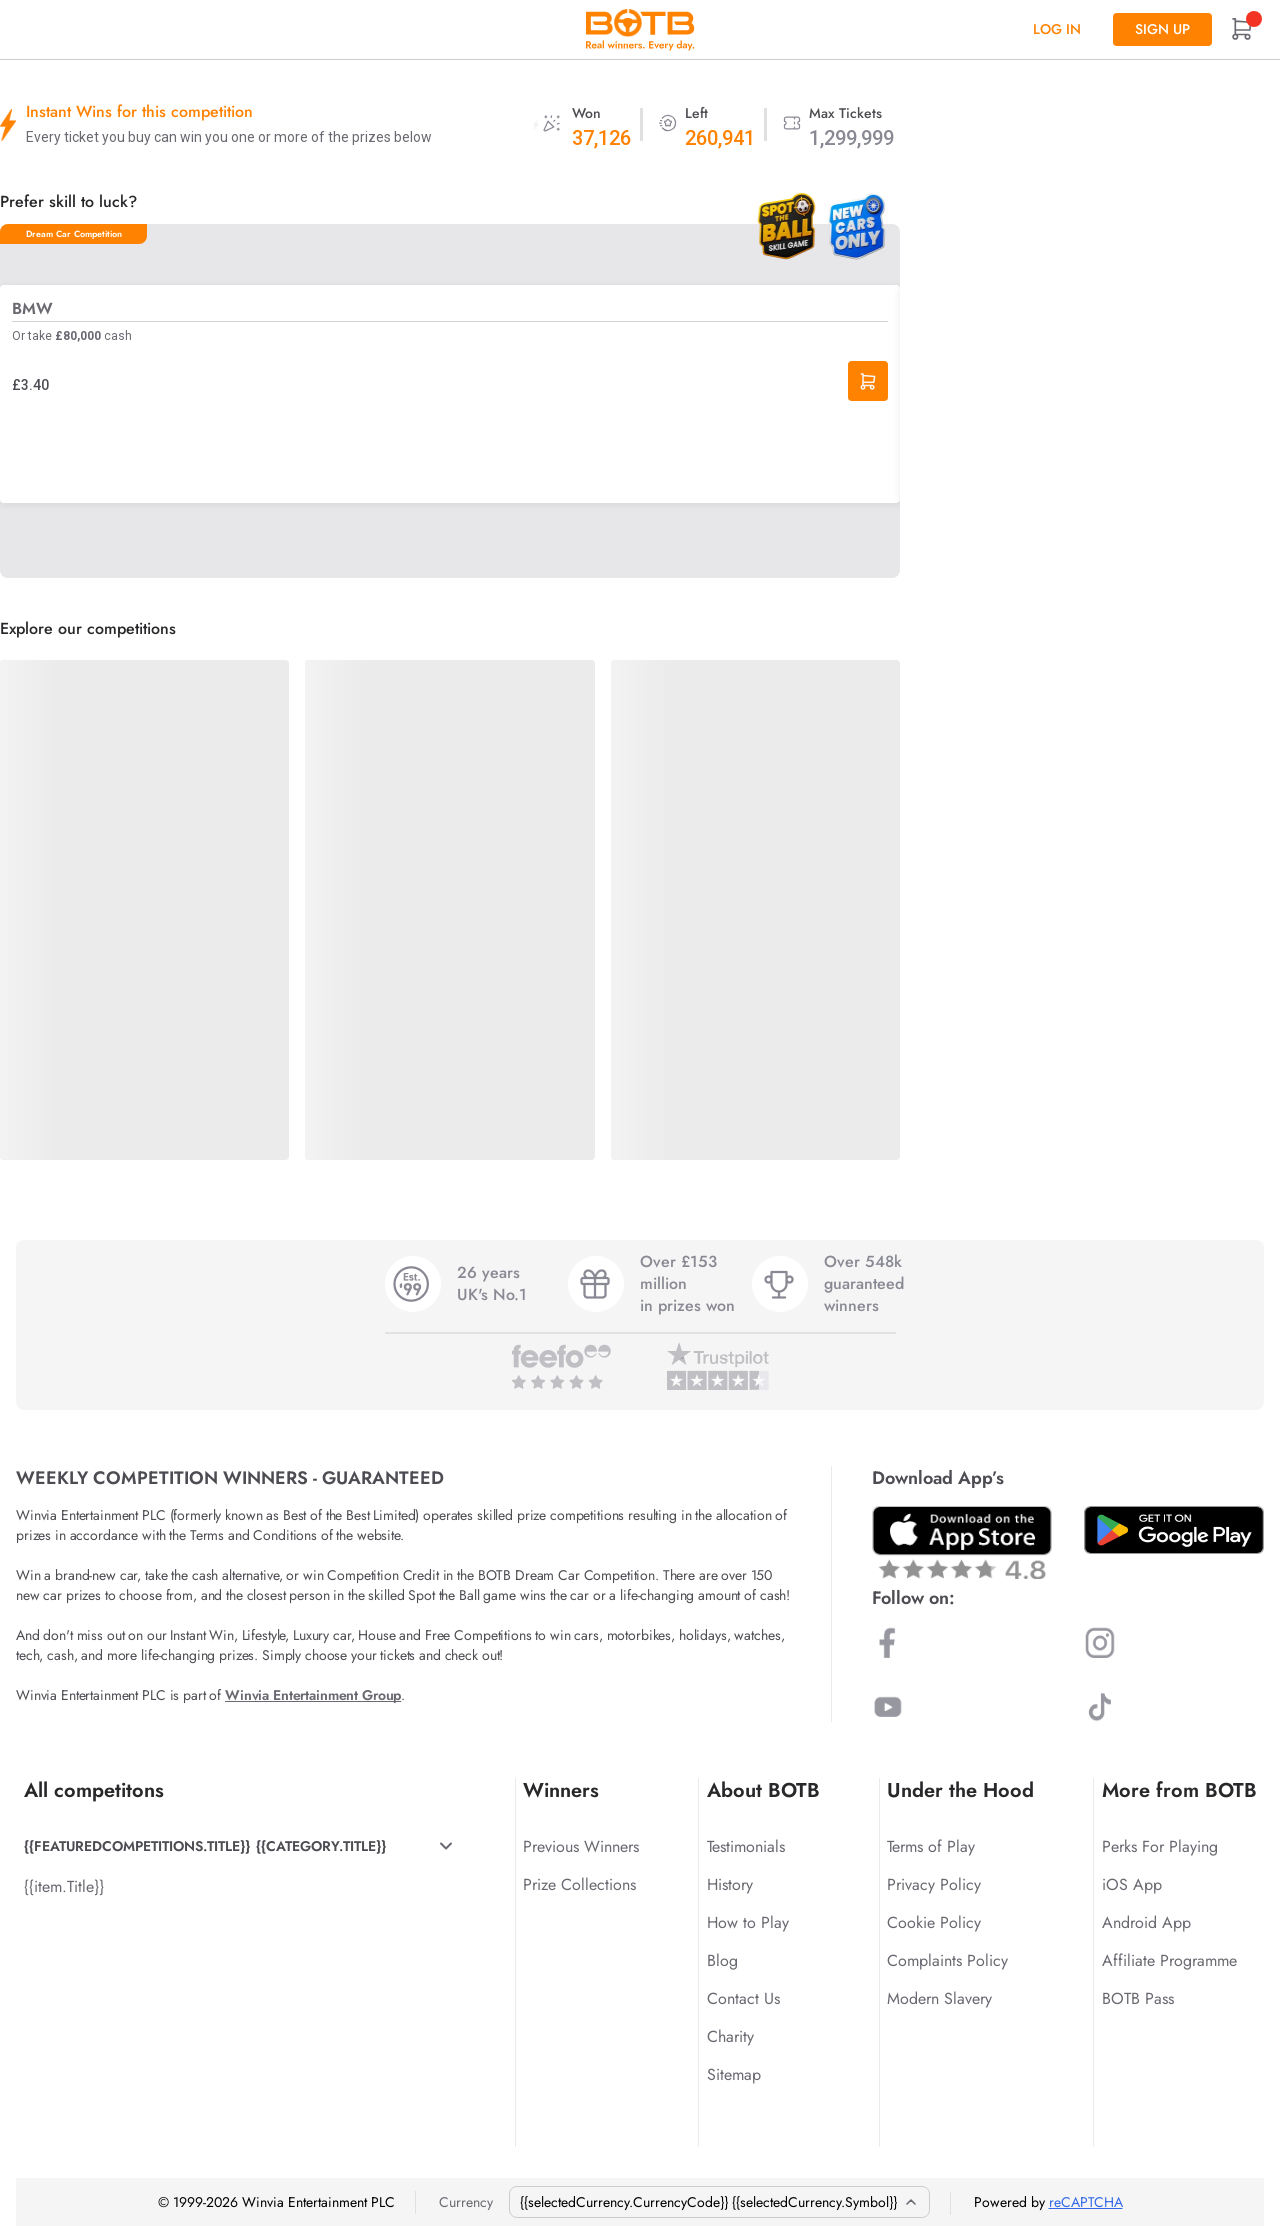 The width and height of the screenshot is (1280, 2226). I want to click on Terms of Play, so click(931, 1846).